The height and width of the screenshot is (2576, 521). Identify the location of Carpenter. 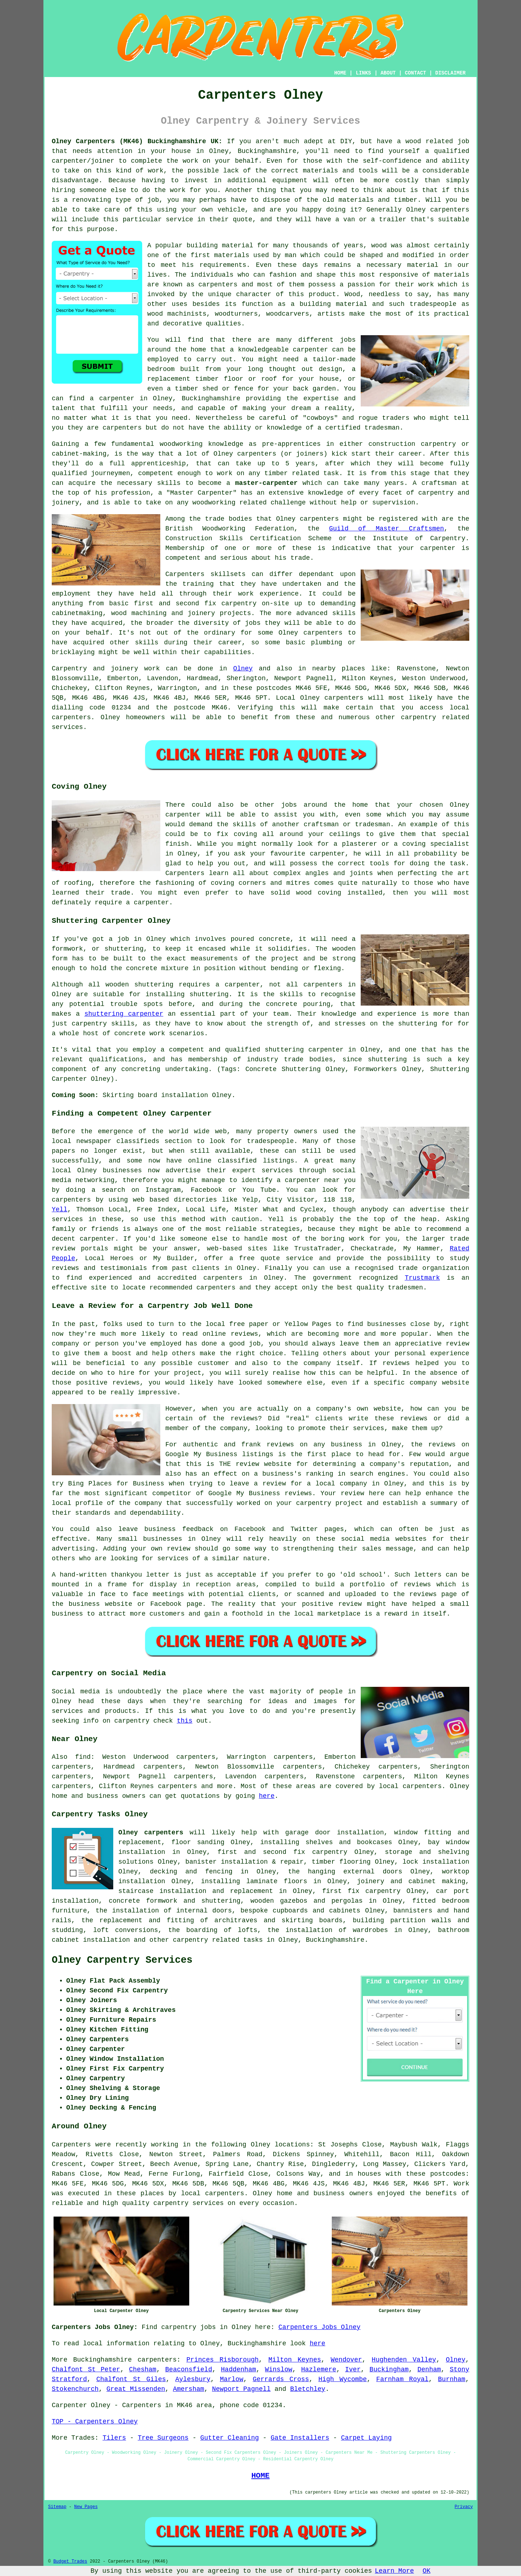
(69, 2405).